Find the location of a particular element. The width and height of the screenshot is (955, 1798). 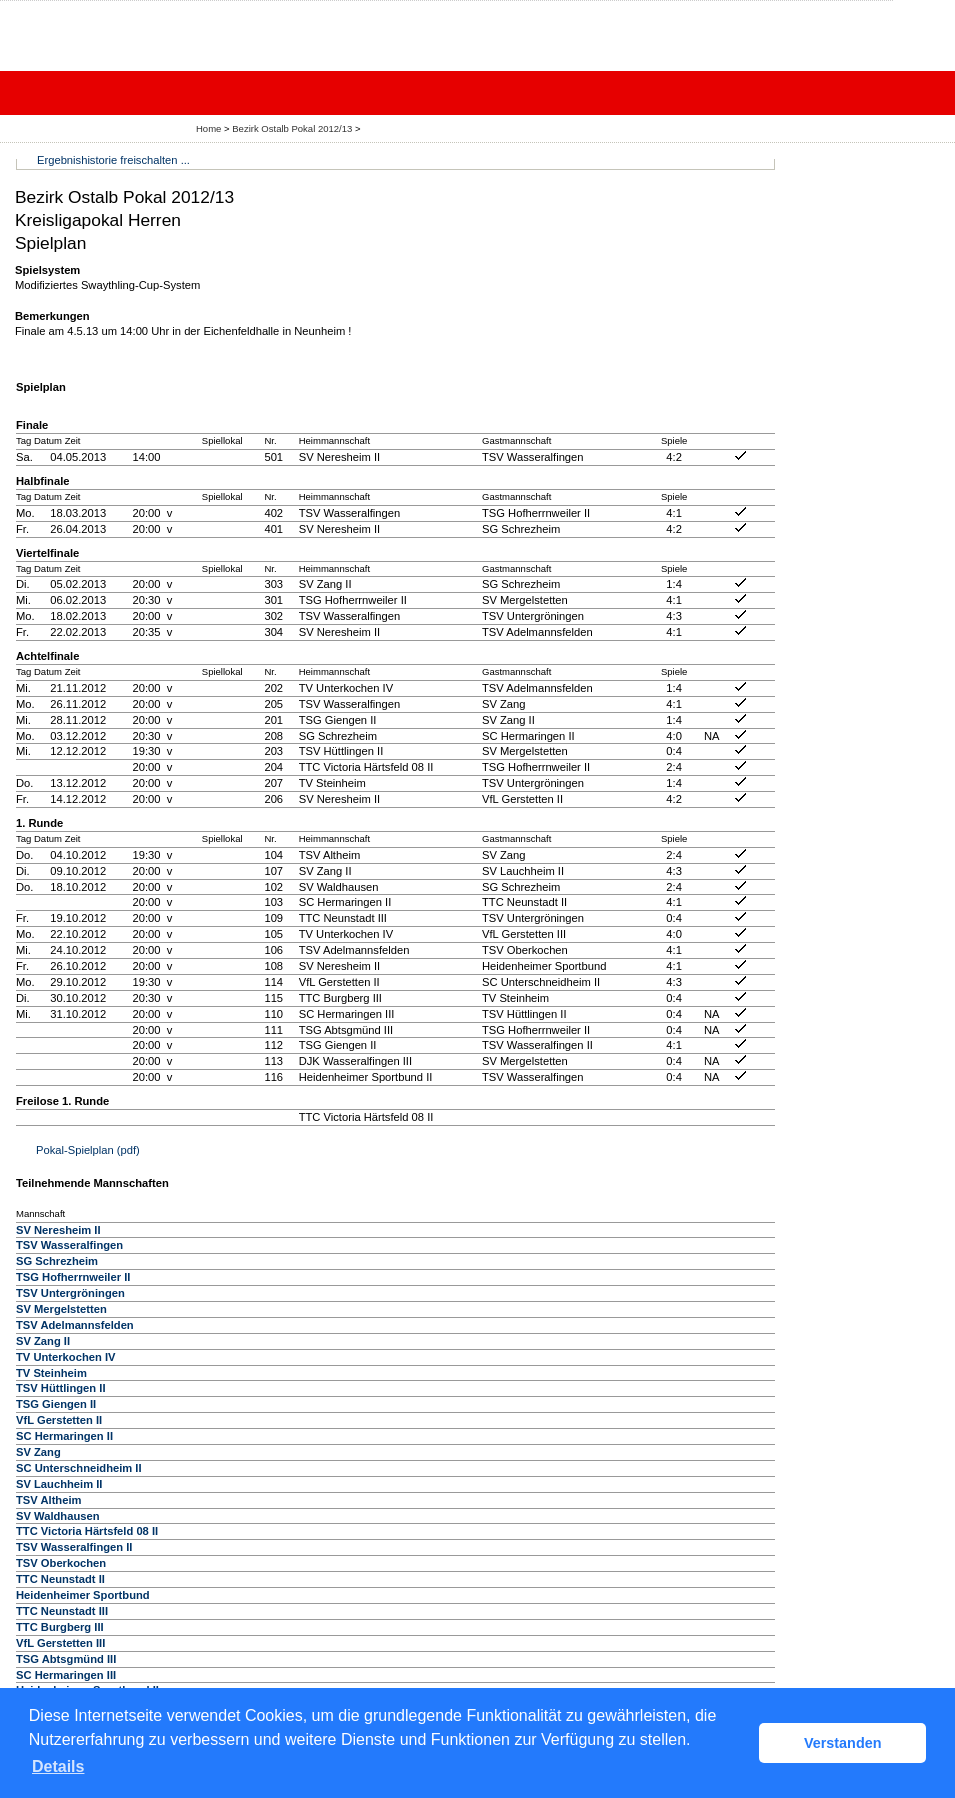

TSV Oberkochen is located at coordinates (61, 1563).